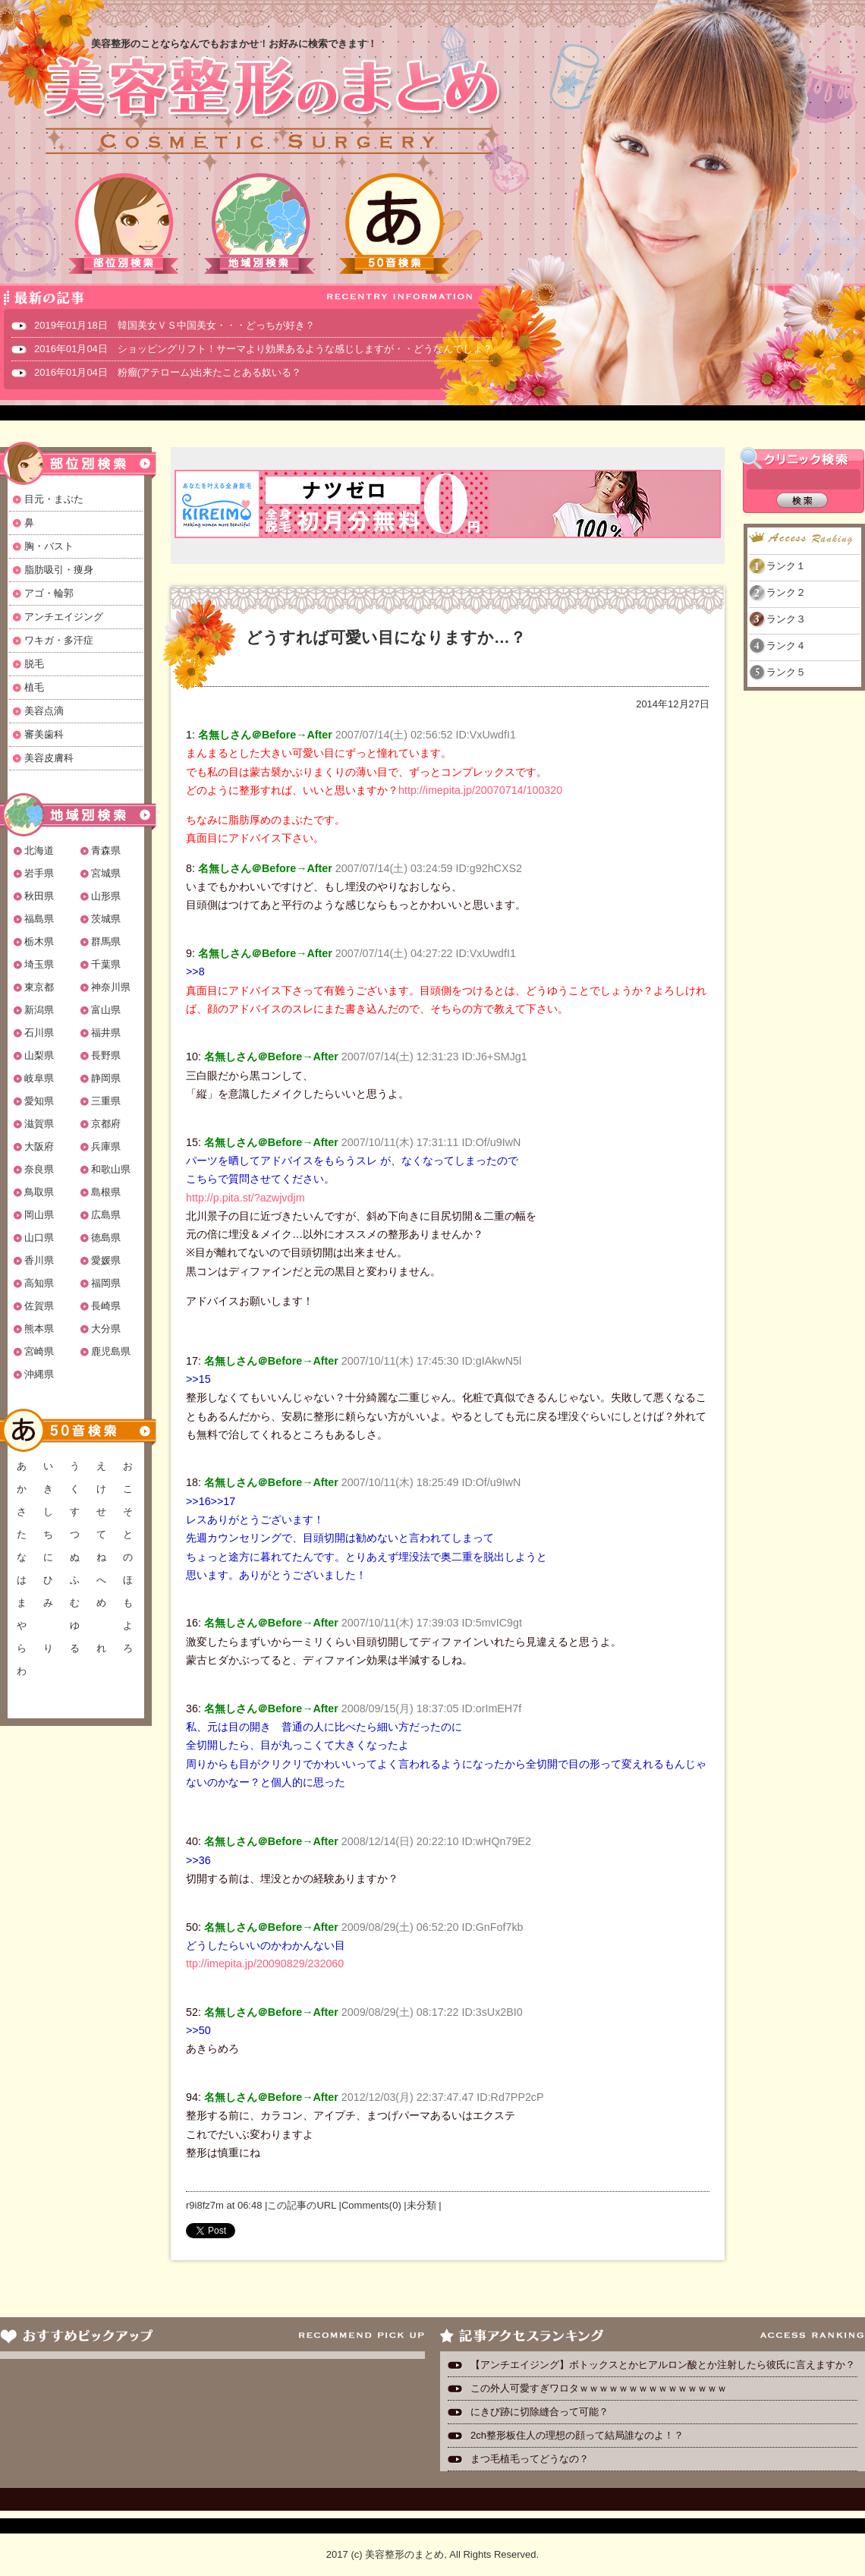 The image size is (865, 2576). What do you see at coordinates (106, 1306) in the screenshot?
I see `長崎県` at bounding box center [106, 1306].